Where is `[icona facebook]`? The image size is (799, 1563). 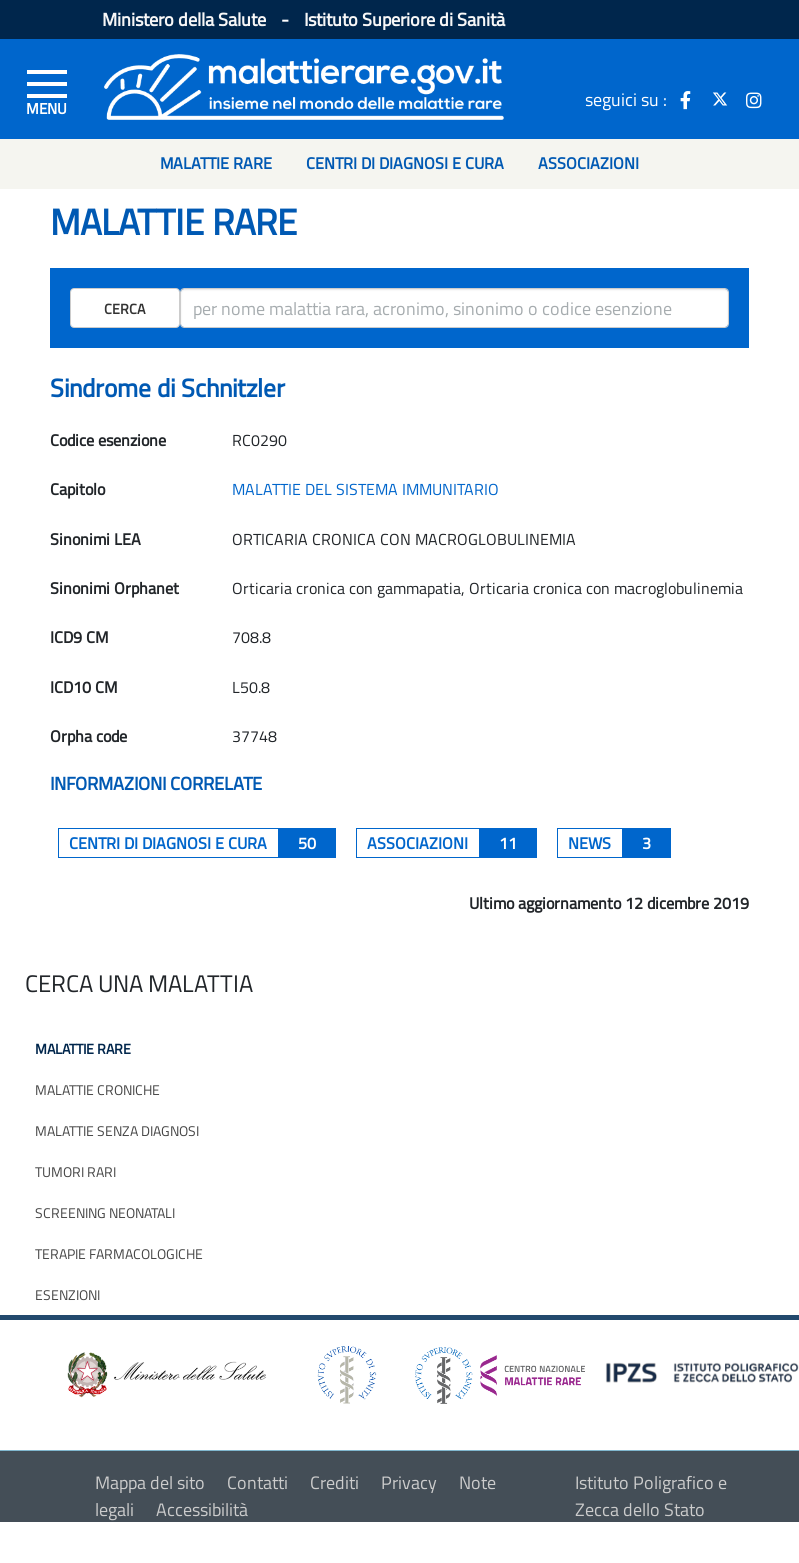 [icona facebook] is located at coordinates (686, 99).